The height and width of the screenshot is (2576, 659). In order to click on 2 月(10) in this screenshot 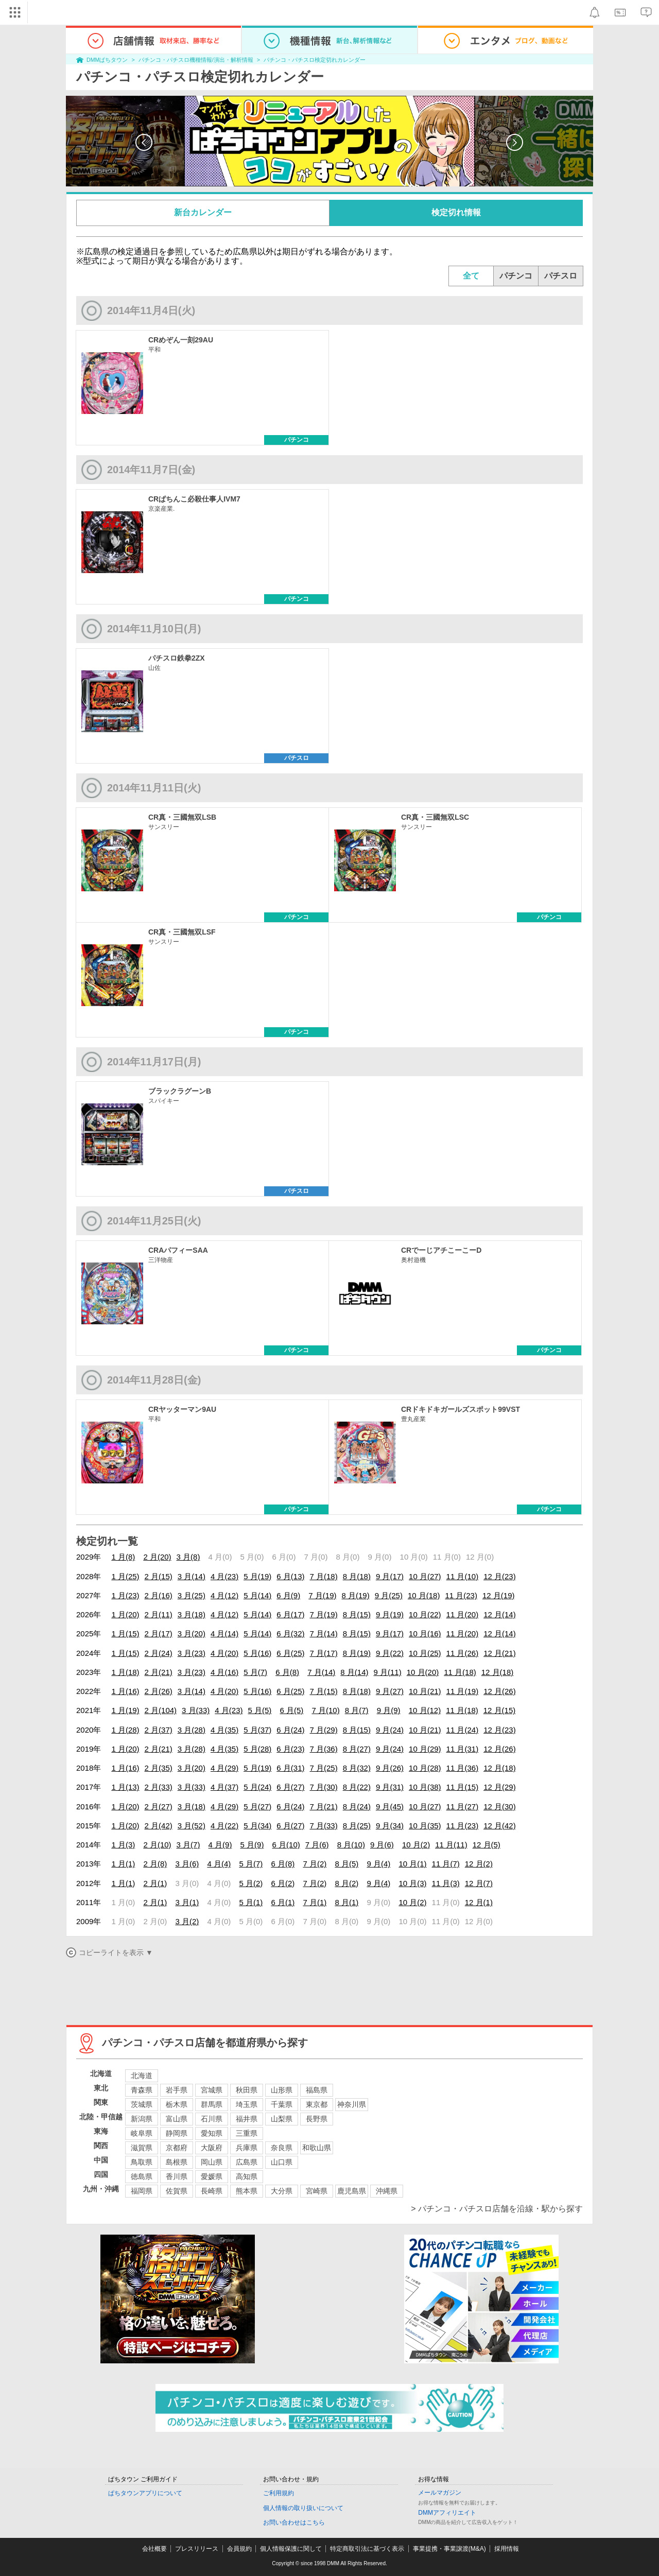, I will do `click(157, 1844)`.